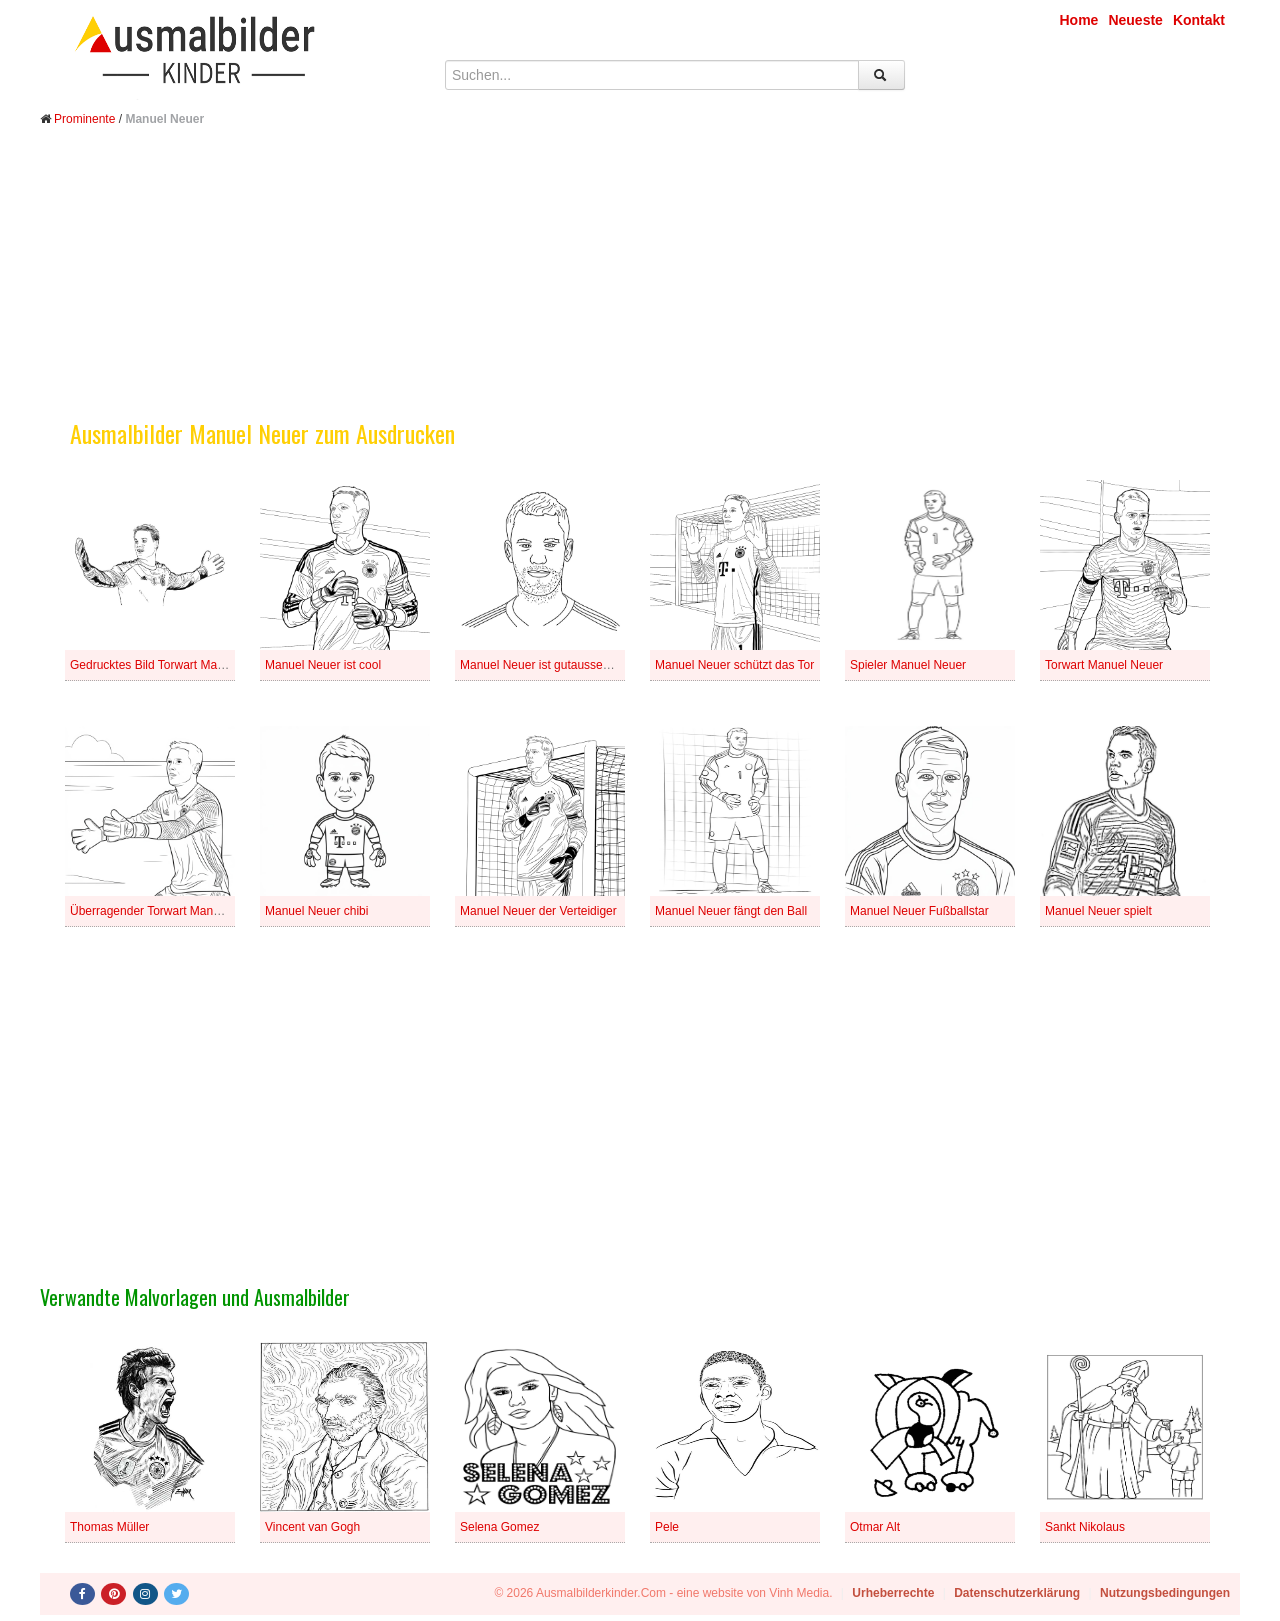 The image size is (1280, 1621). Describe the element at coordinates (731, 911) in the screenshot. I see `Manuel Neuer fängt den Ball` at that location.